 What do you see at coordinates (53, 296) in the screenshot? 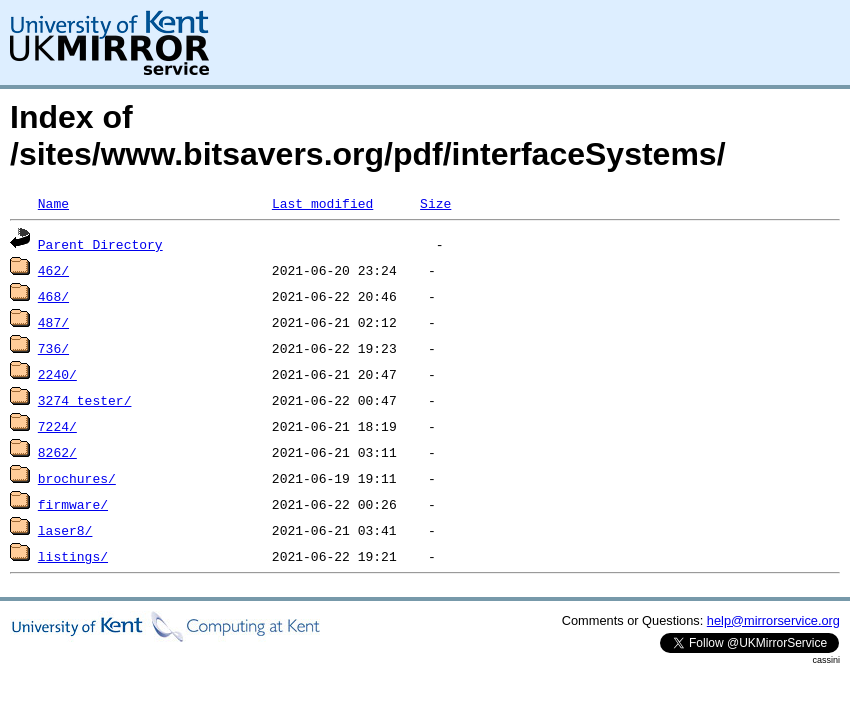
I see `468/` at bounding box center [53, 296].